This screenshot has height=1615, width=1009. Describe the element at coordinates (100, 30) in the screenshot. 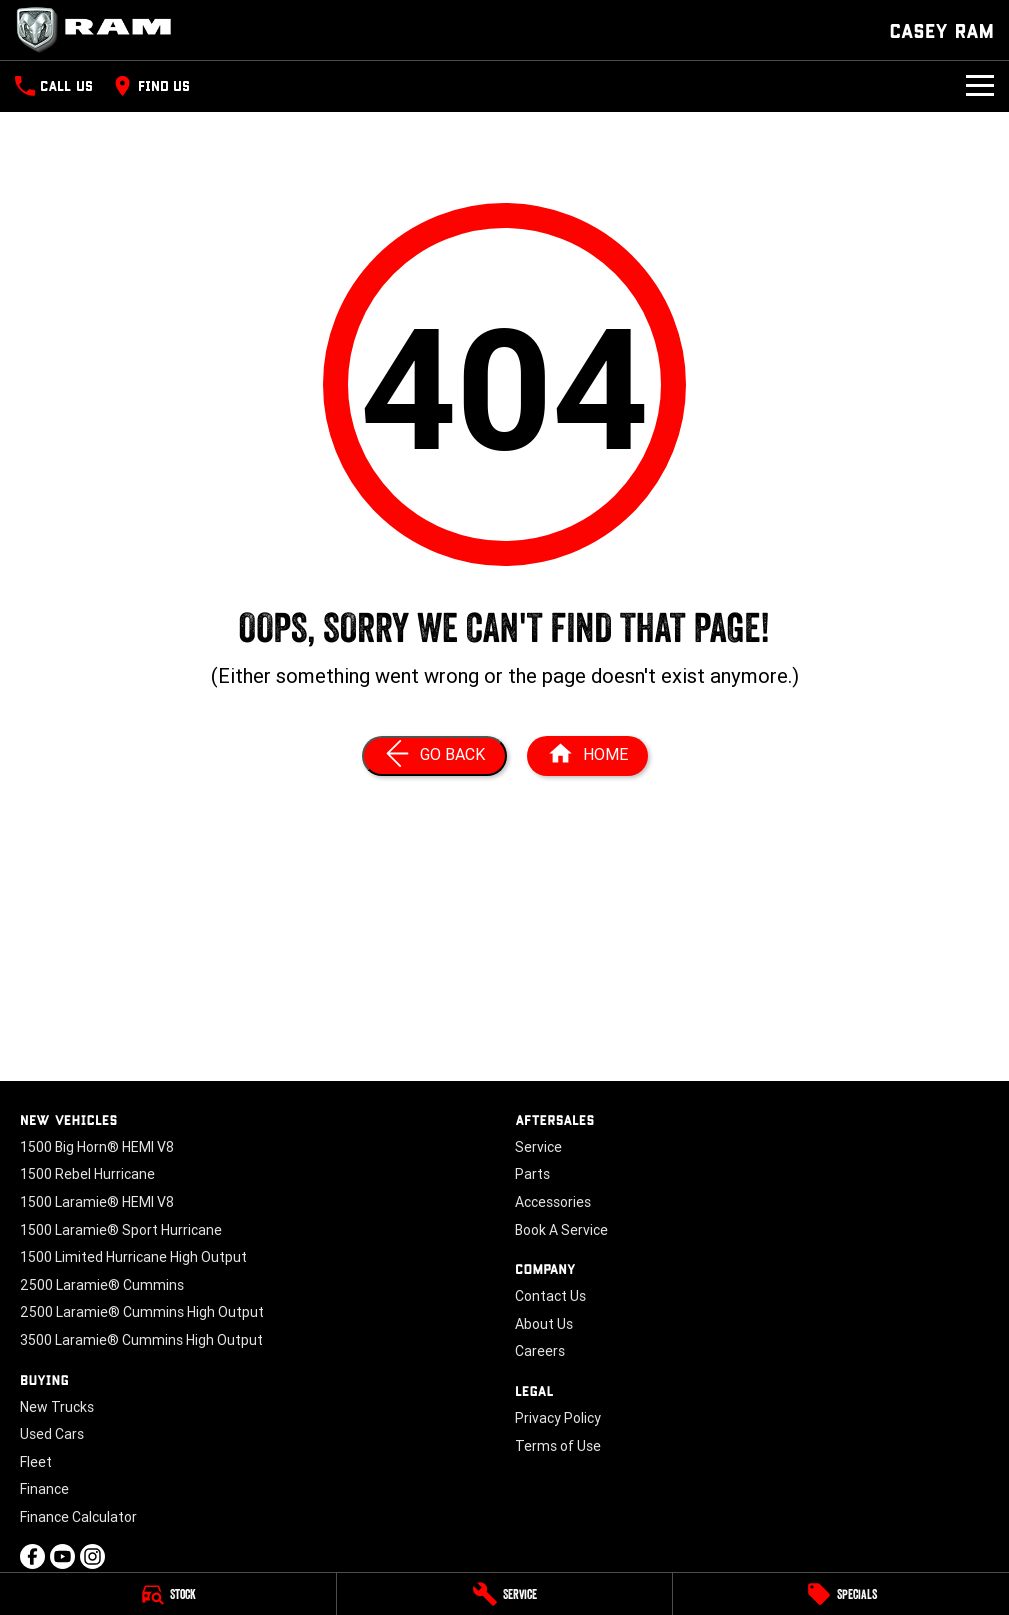

I see `[Home Page]` at that location.